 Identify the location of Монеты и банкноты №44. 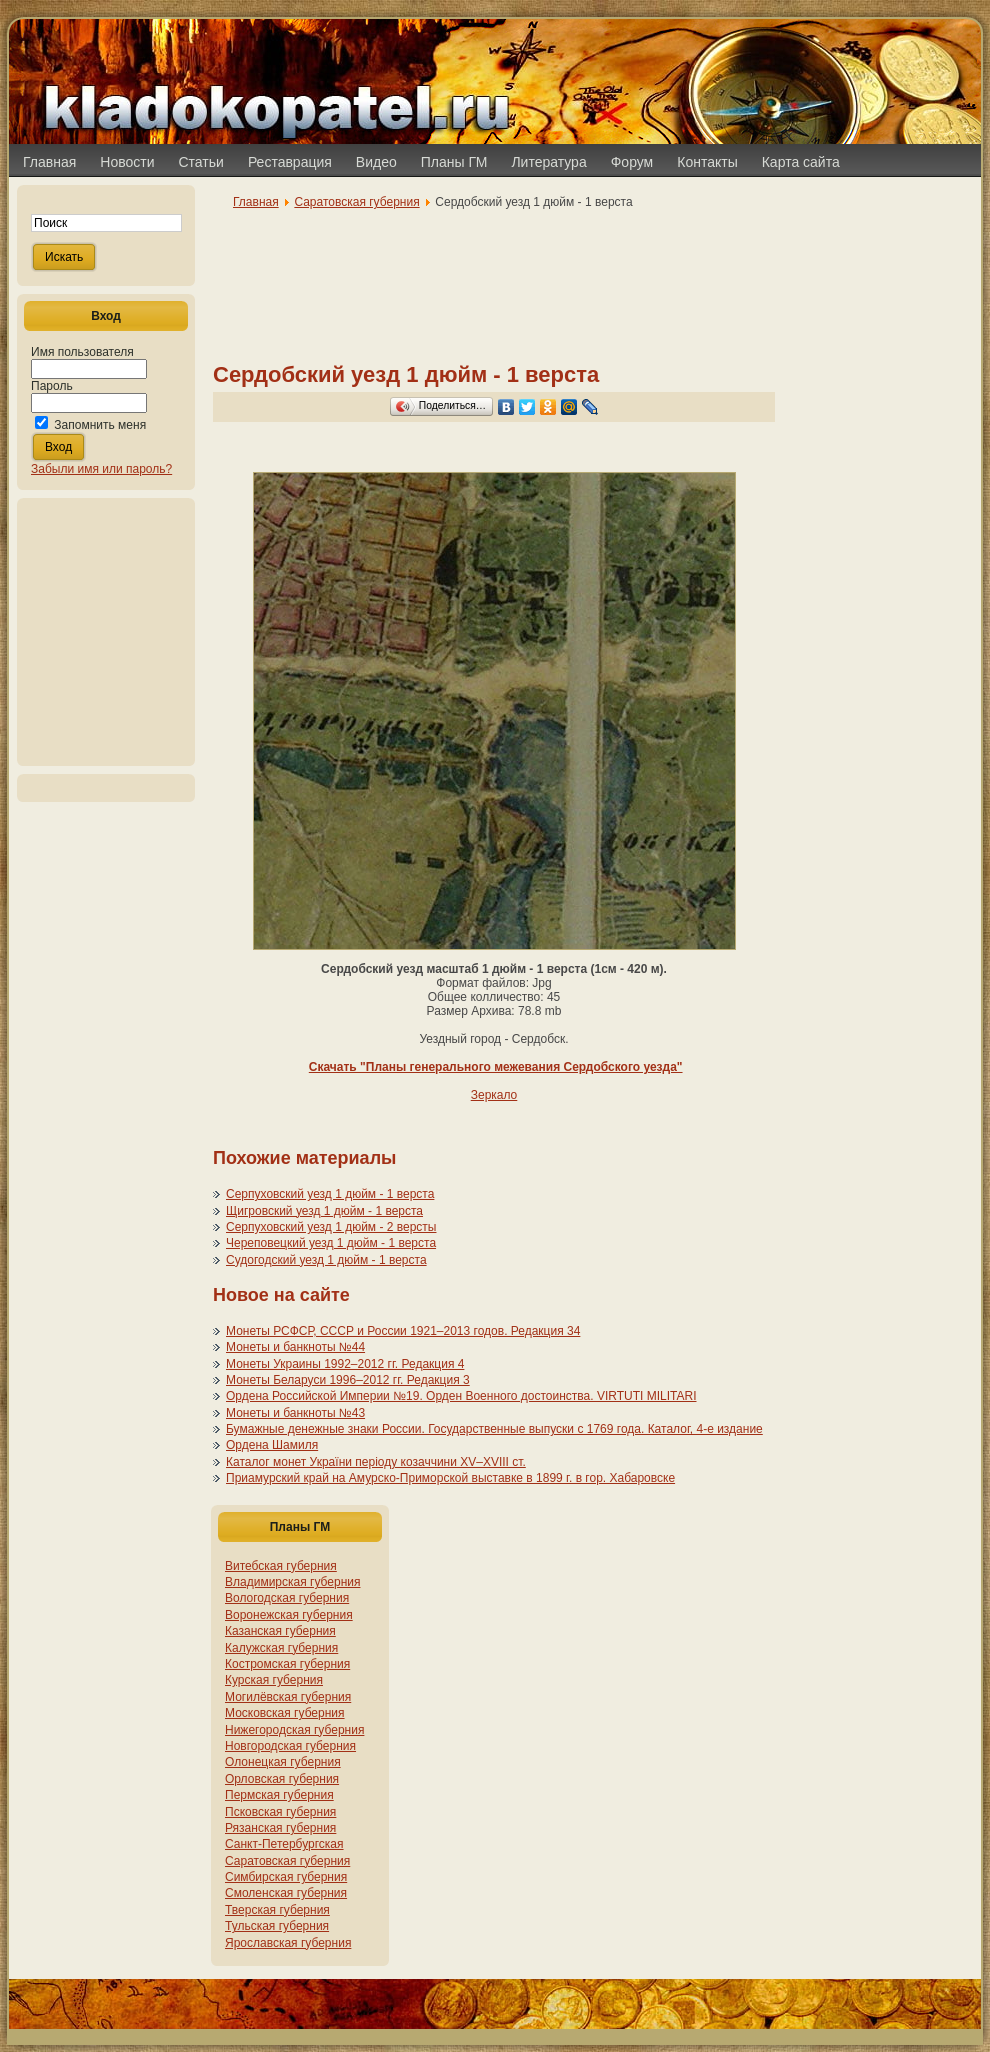
(295, 1347).